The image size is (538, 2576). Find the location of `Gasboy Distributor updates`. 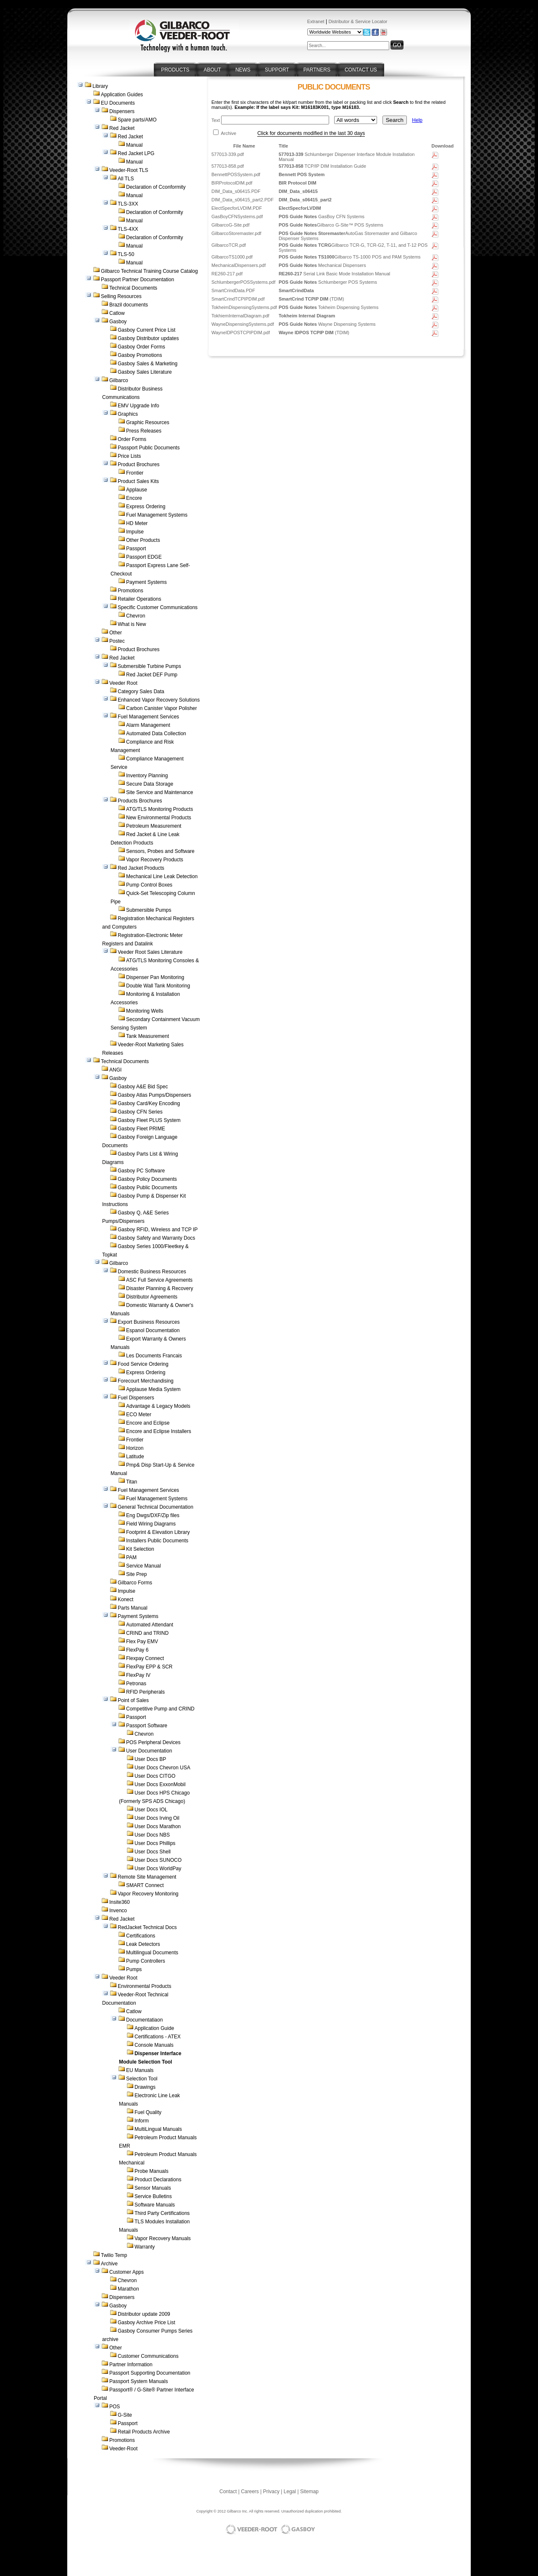

Gasboy Distributor updates is located at coordinates (148, 338).